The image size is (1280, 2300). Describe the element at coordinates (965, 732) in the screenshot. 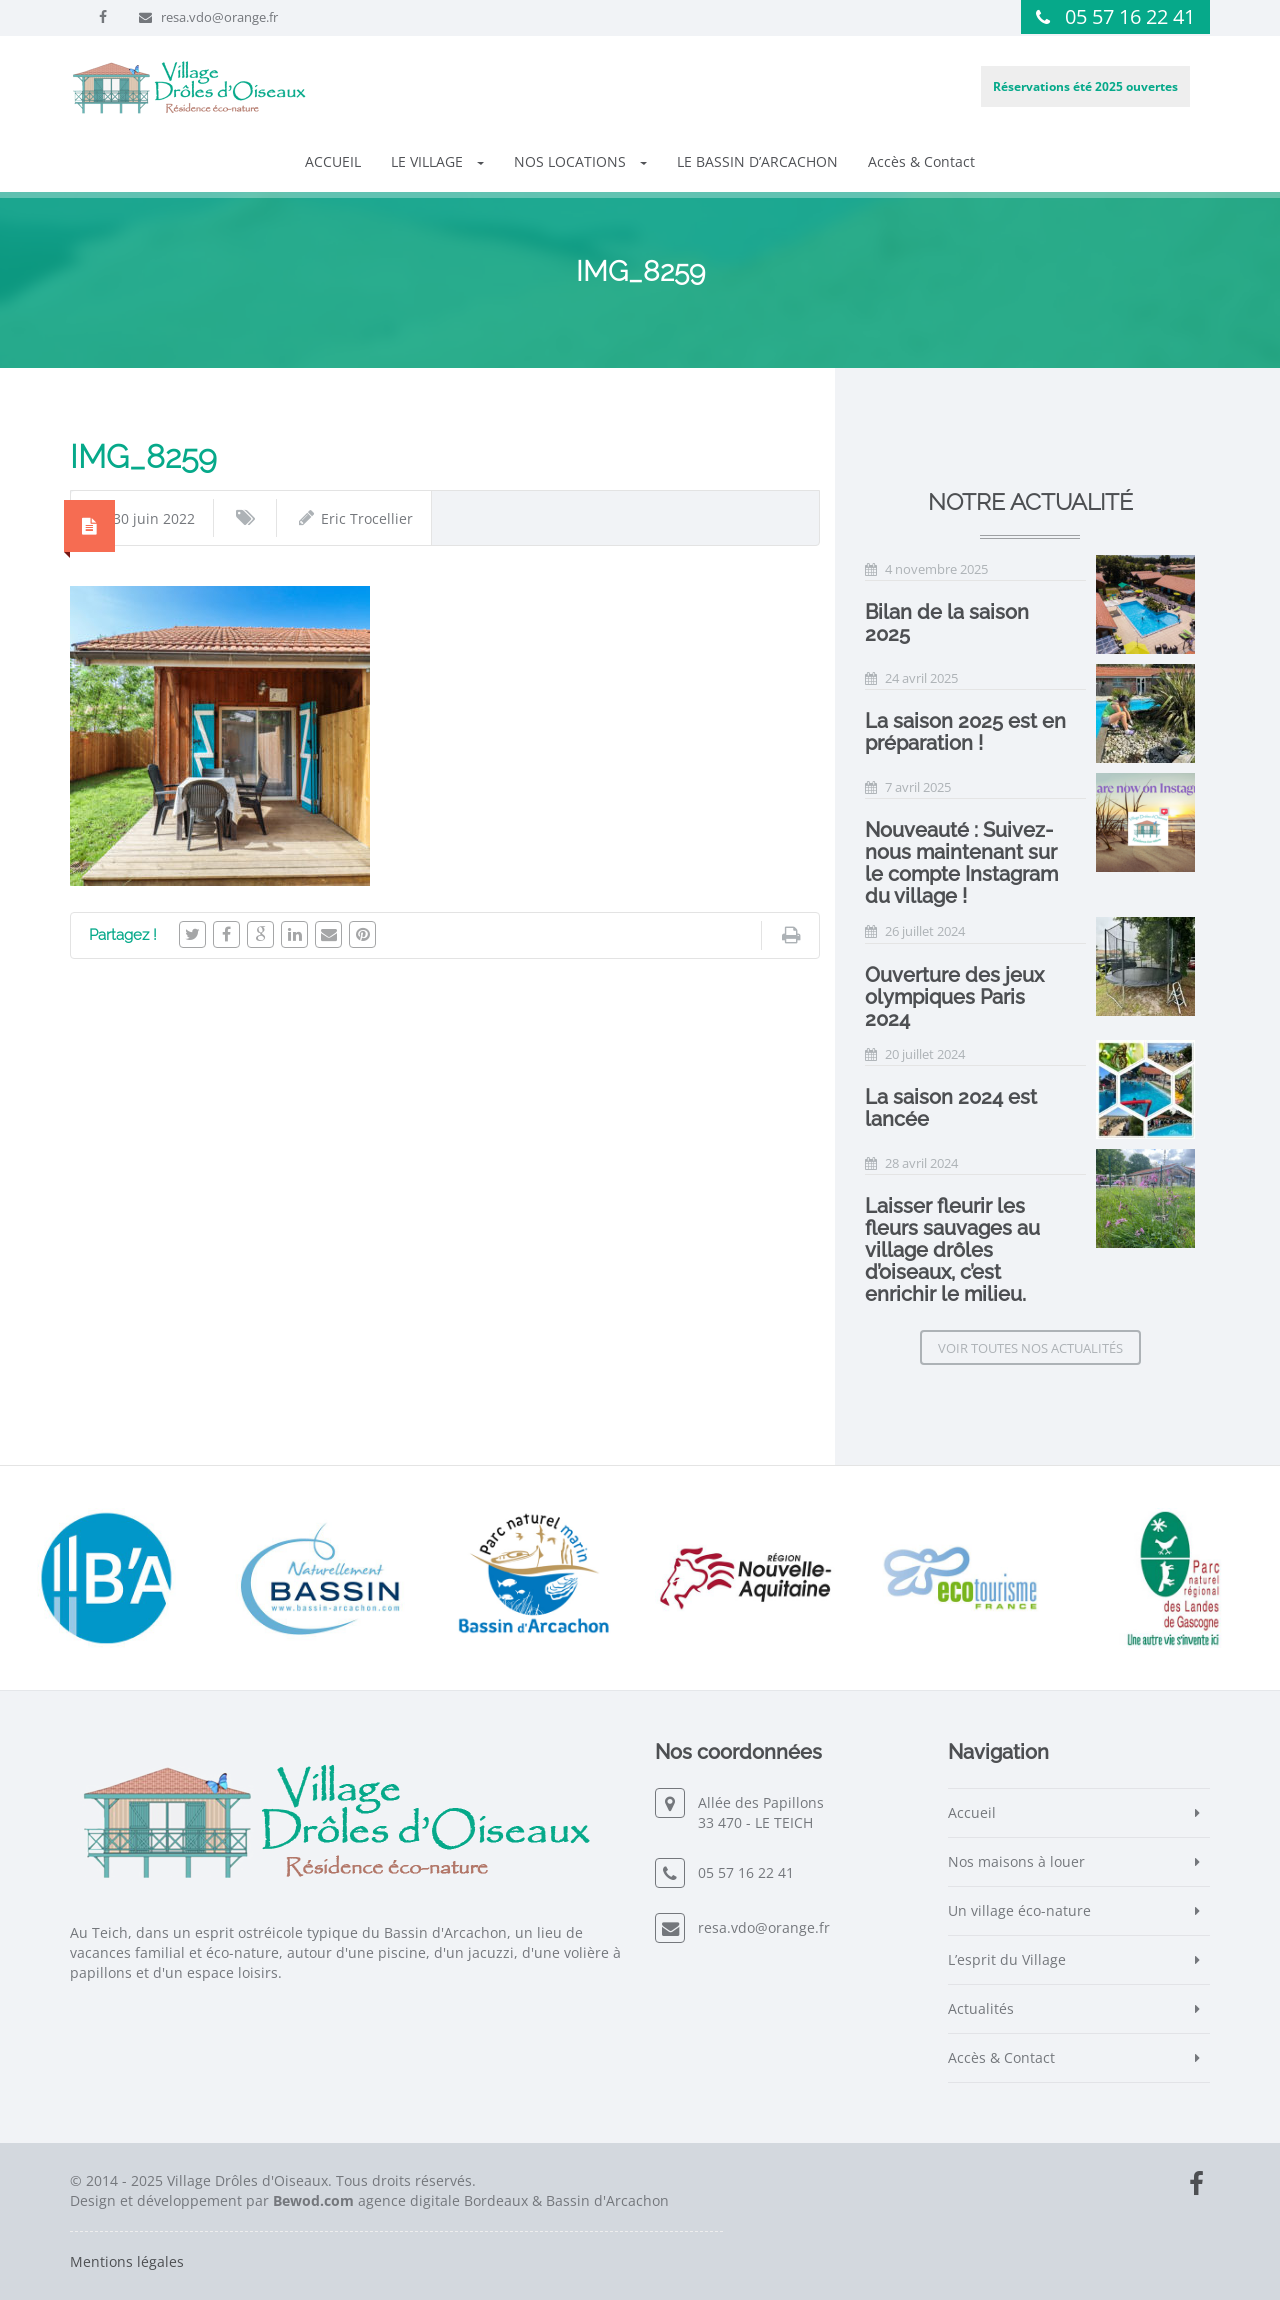

I see `La saison 2025 est en préparation !` at that location.